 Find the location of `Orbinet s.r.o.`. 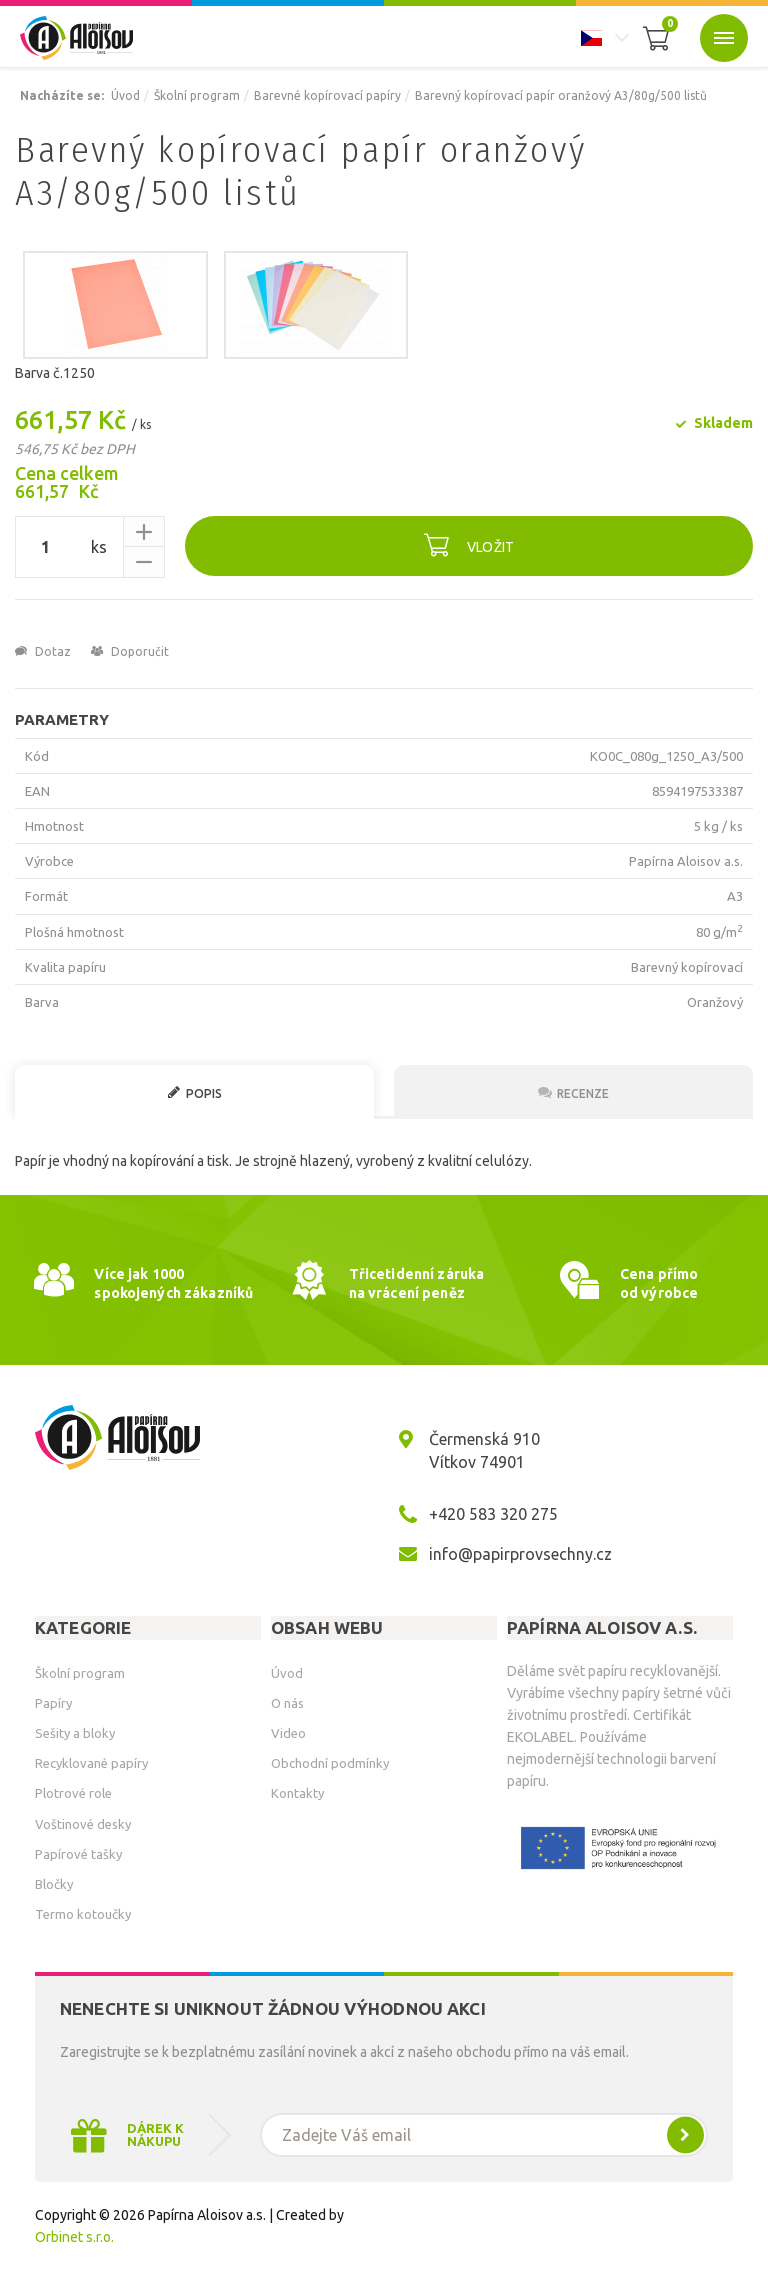

Orbinet s.r.o. is located at coordinates (74, 2237).